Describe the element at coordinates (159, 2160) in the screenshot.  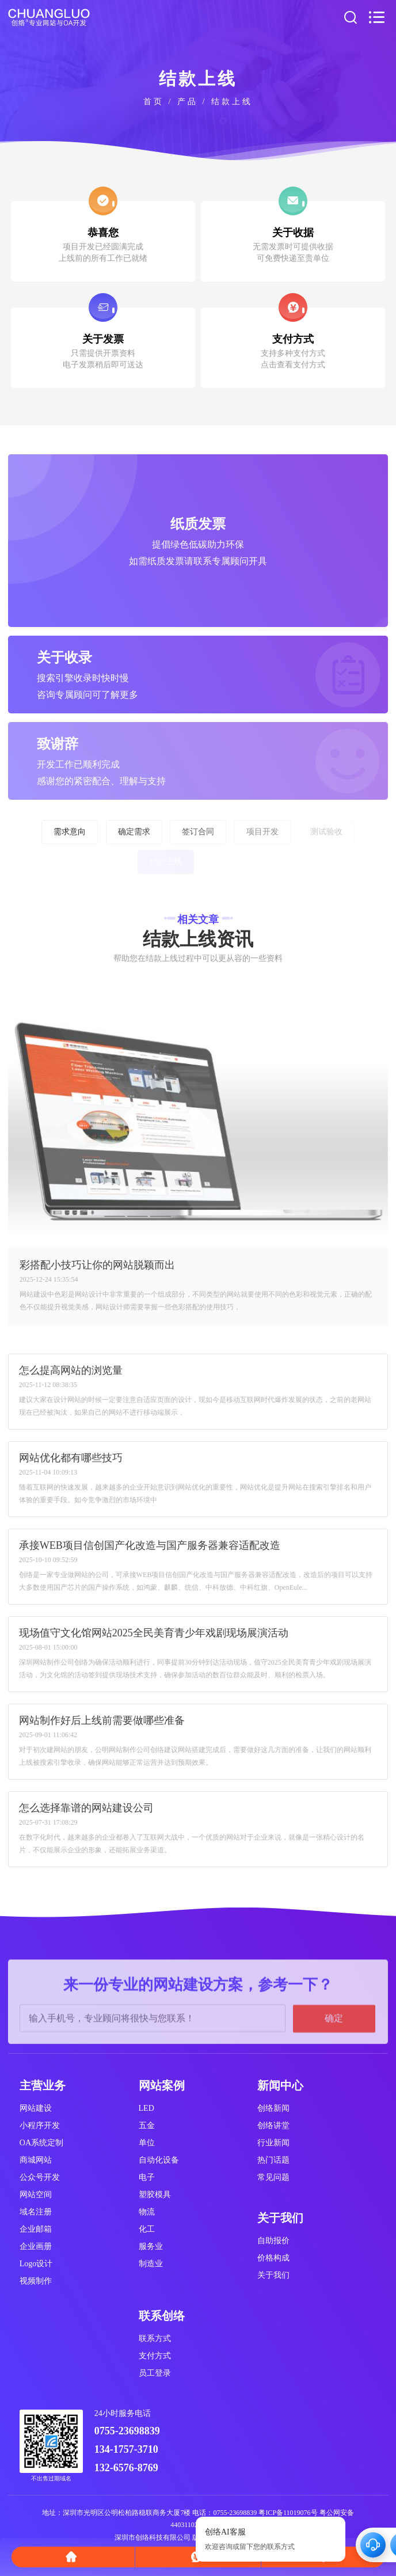
I see `自动化设备` at that location.